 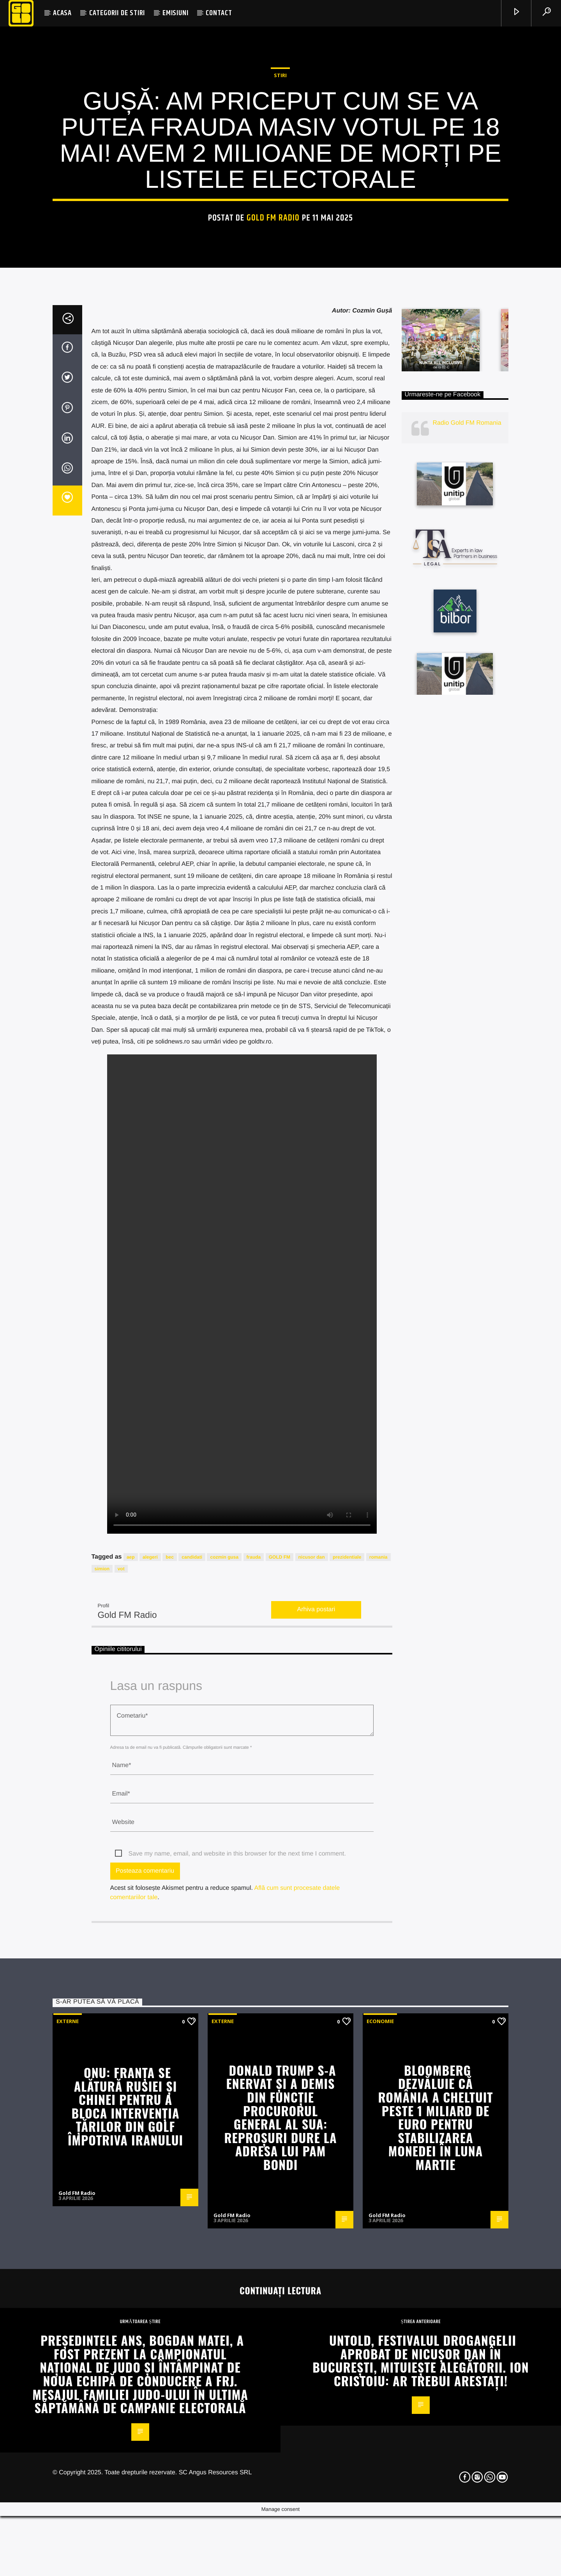 I want to click on bec, so click(x=170, y=2059).